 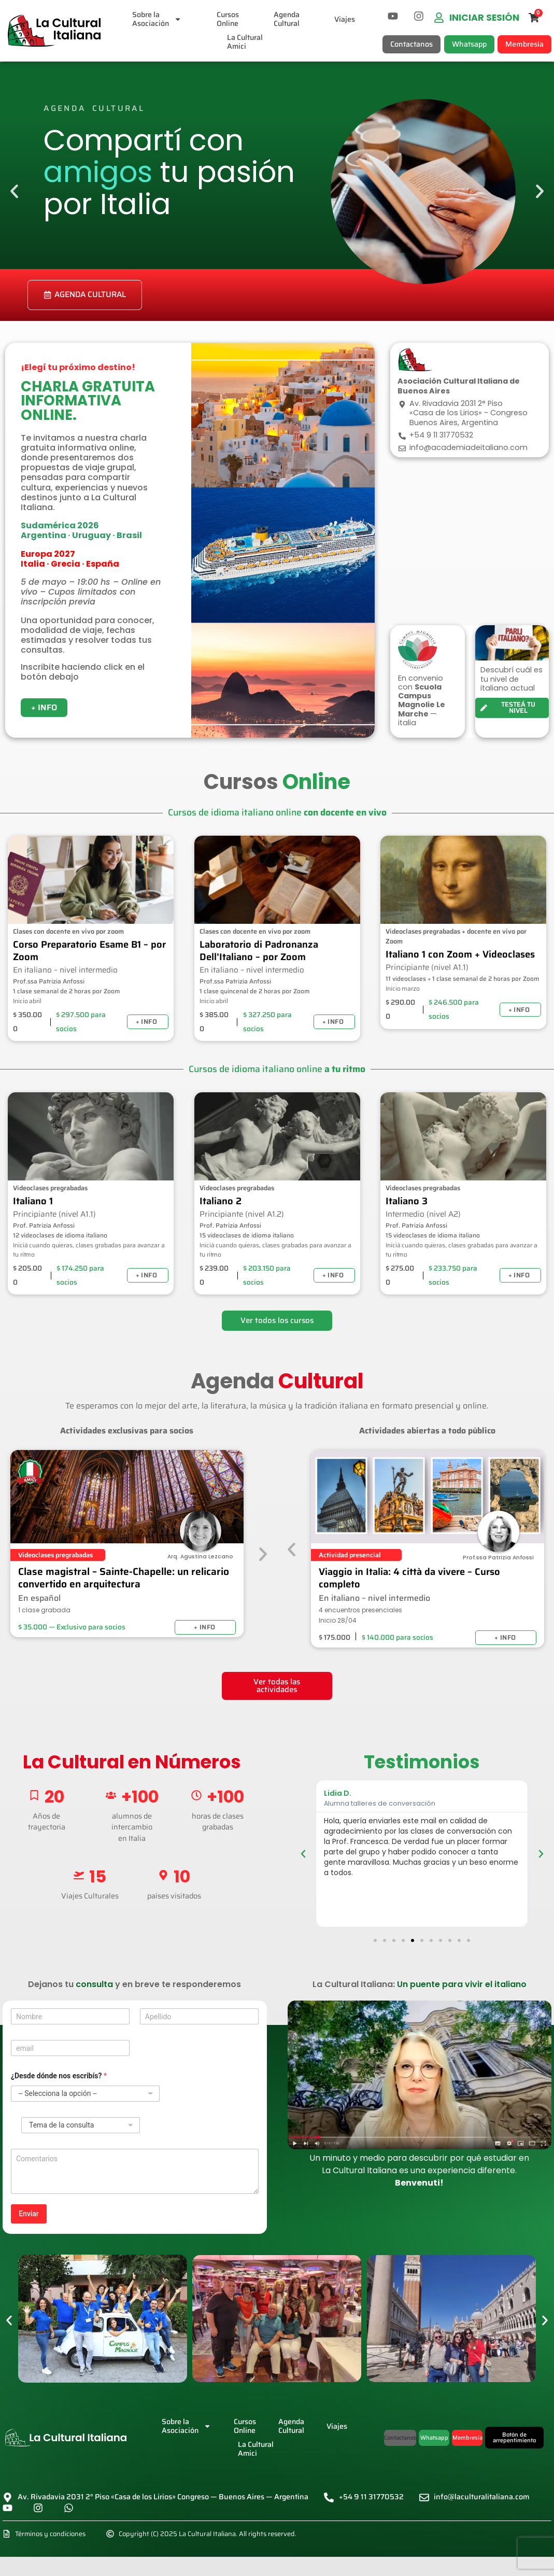 What do you see at coordinates (89, 950) in the screenshot?
I see `Corso Preparatorio Esame B1 – por Zoom` at bounding box center [89, 950].